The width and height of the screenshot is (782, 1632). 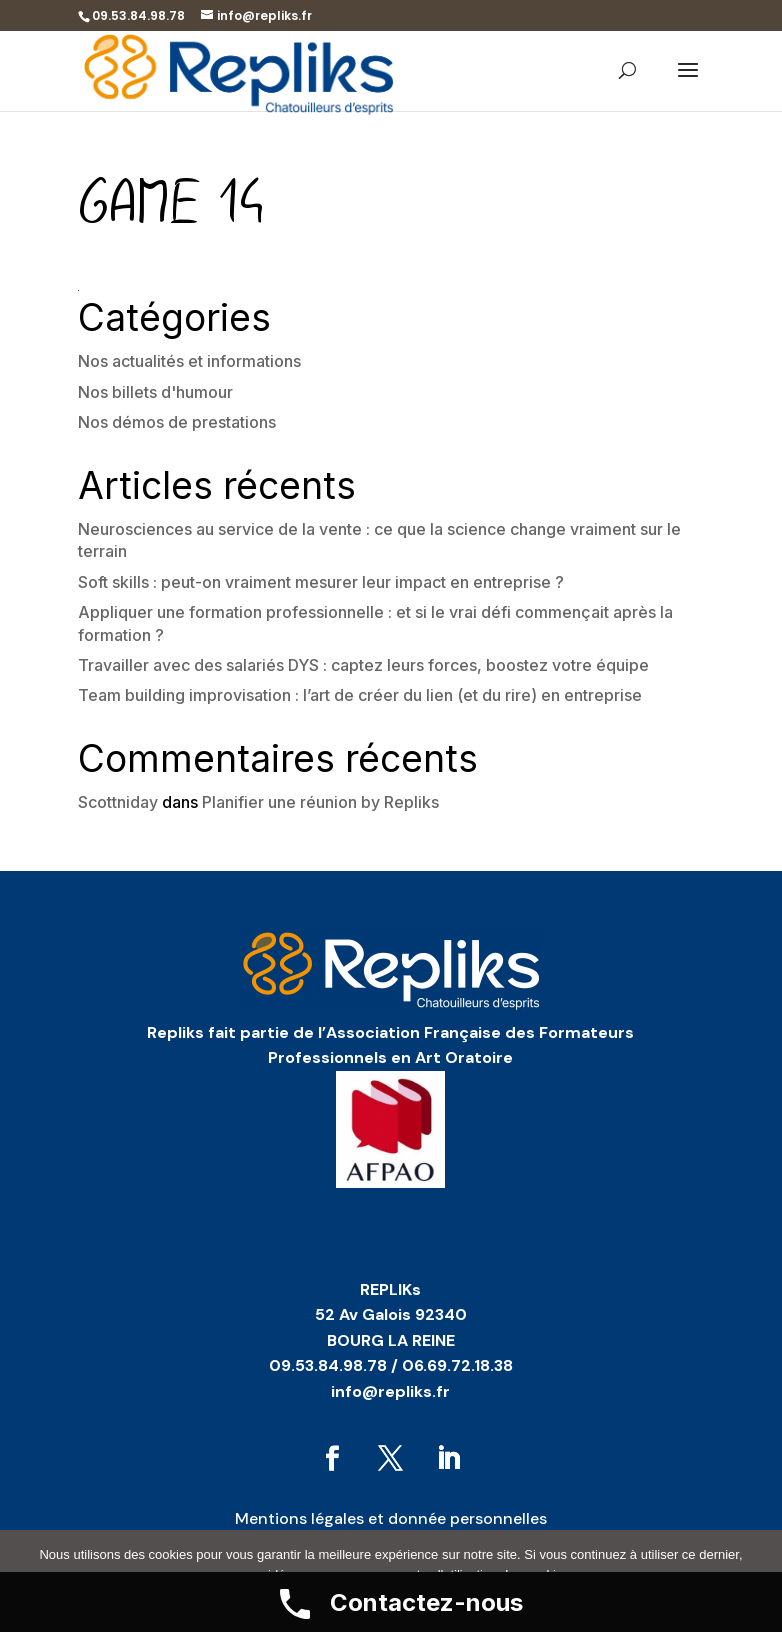 What do you see at coordinates (118, 802) in the screenshot?
I see `Scottniday` at bounding box center [118, 802].